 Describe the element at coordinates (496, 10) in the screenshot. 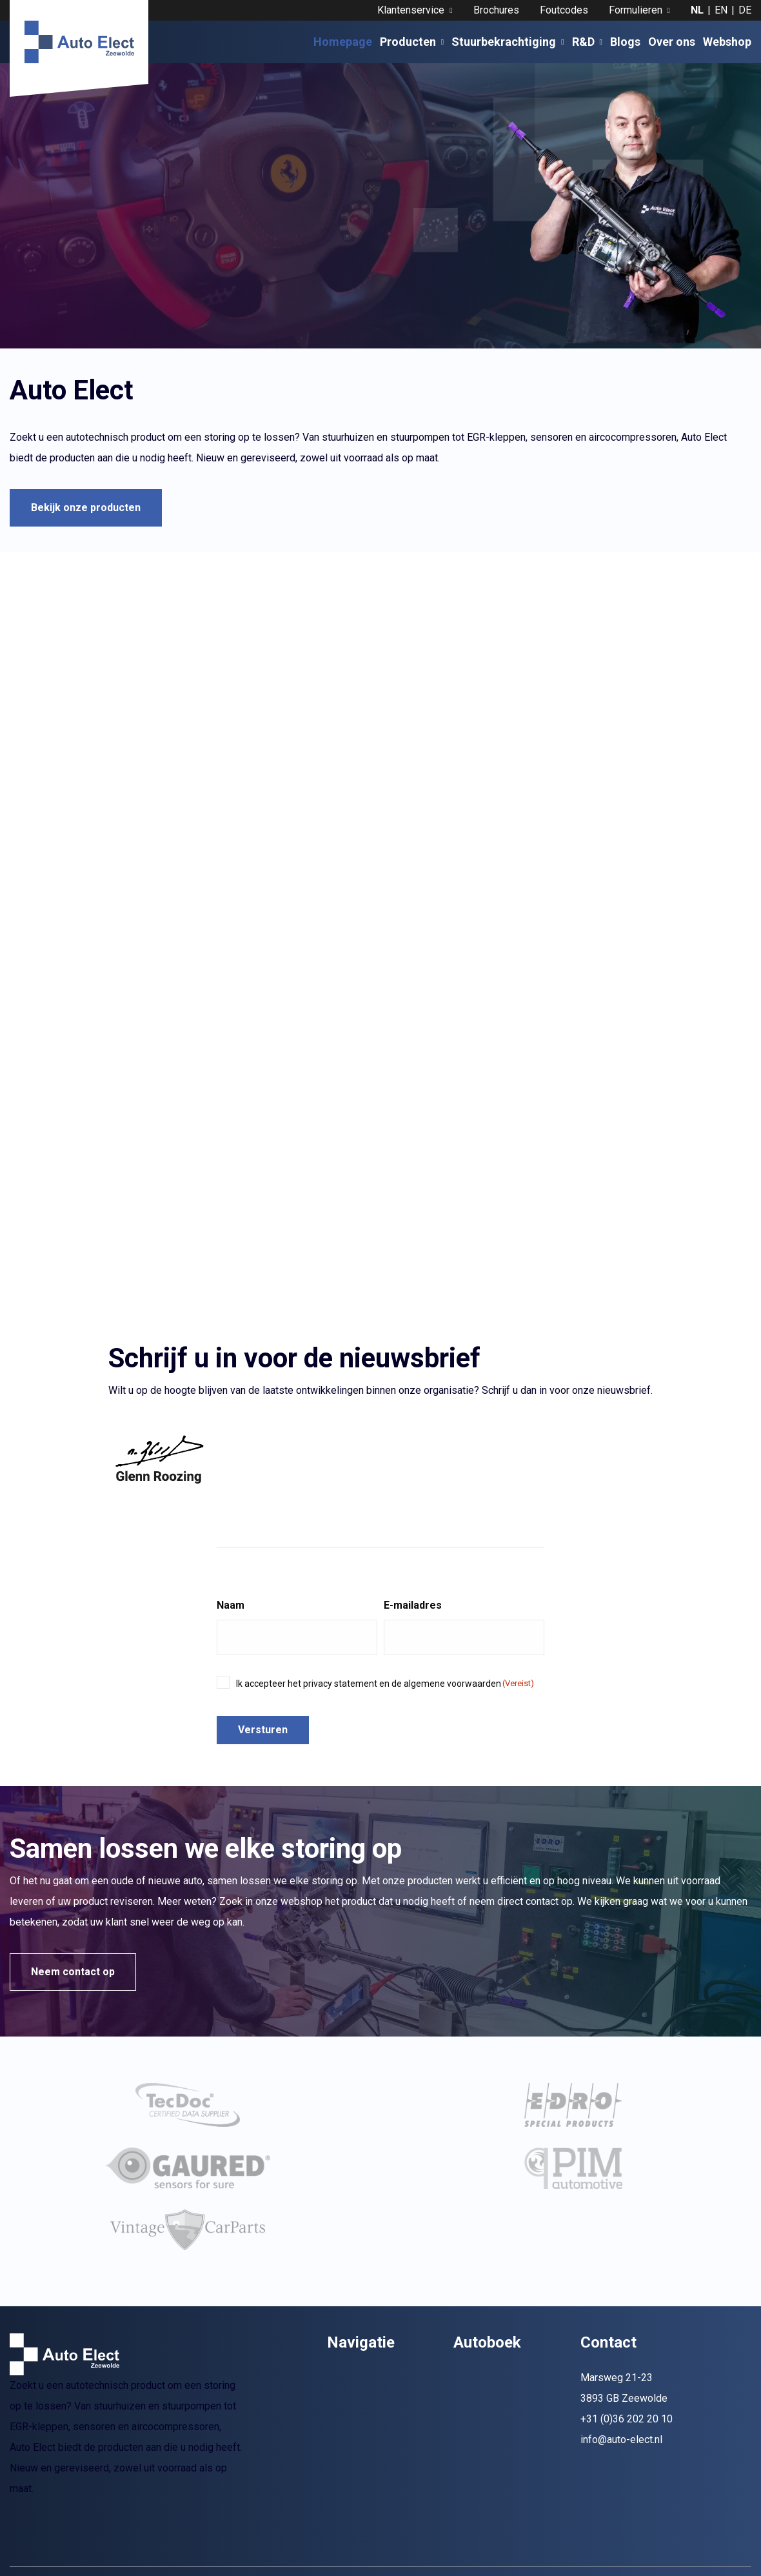

I see `Brochures` at that location.